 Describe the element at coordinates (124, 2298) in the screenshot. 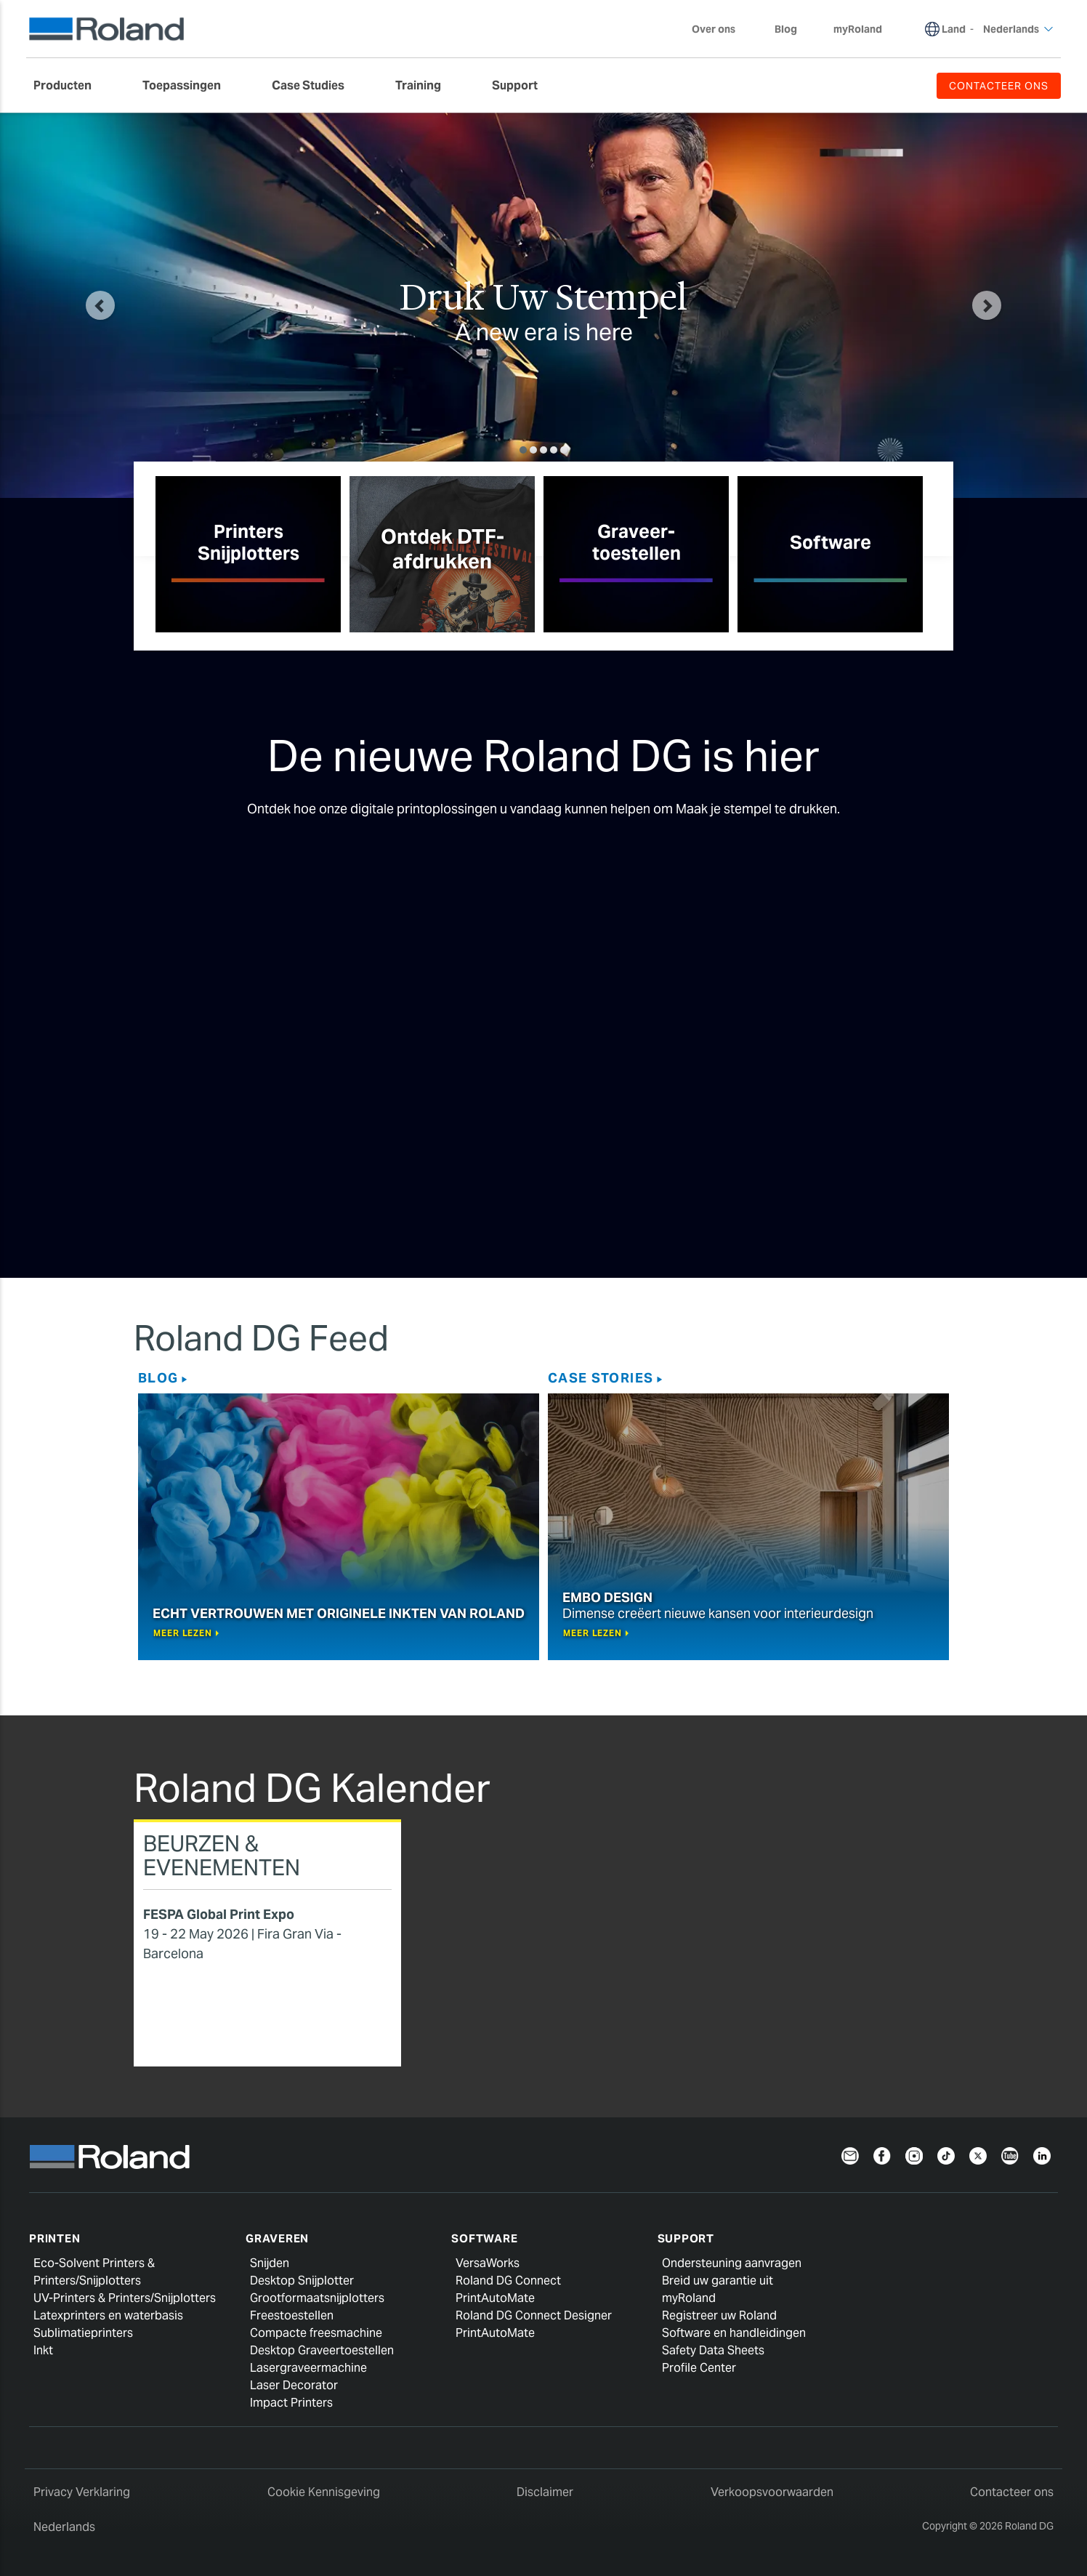

I see `UV-Printers & Printers/Snijplotters` at that location.